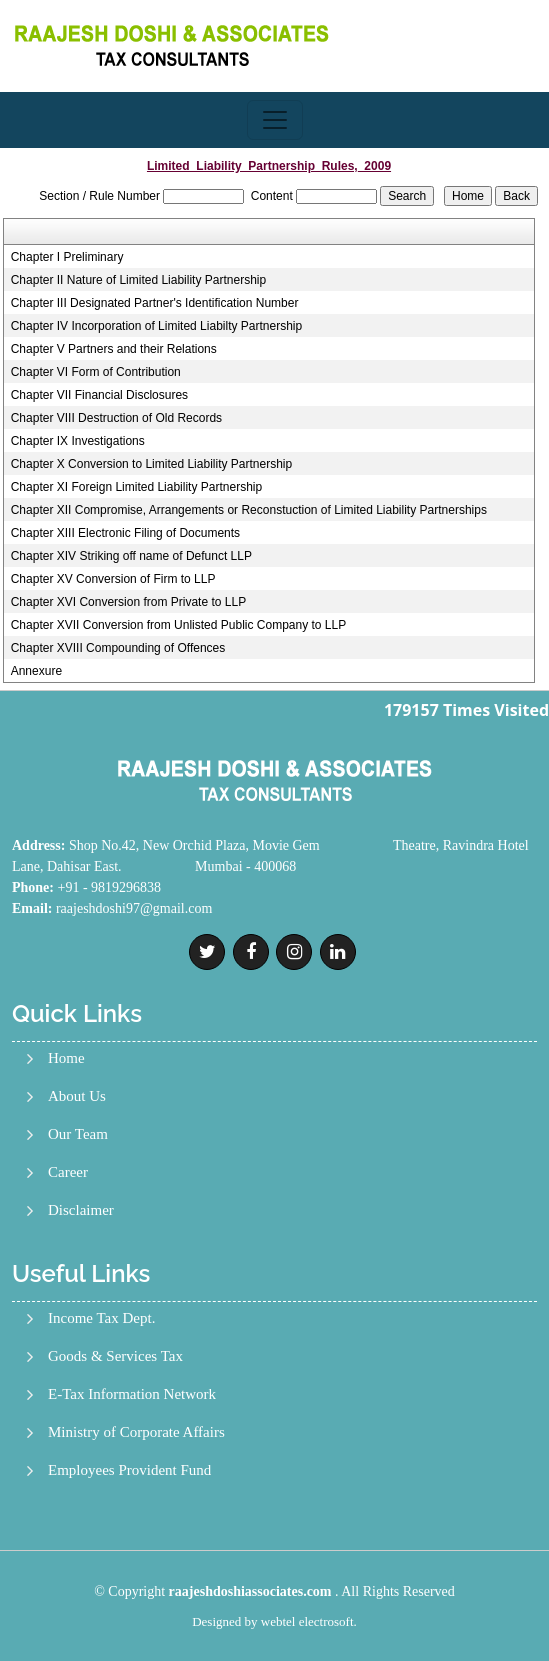 Image resolution: width=549 pixels, height=1661 pixels. What do you see at coordinates (81, 1210) in the screenshot?
I see `Disclaimer` at bounding box center [81, 1210].